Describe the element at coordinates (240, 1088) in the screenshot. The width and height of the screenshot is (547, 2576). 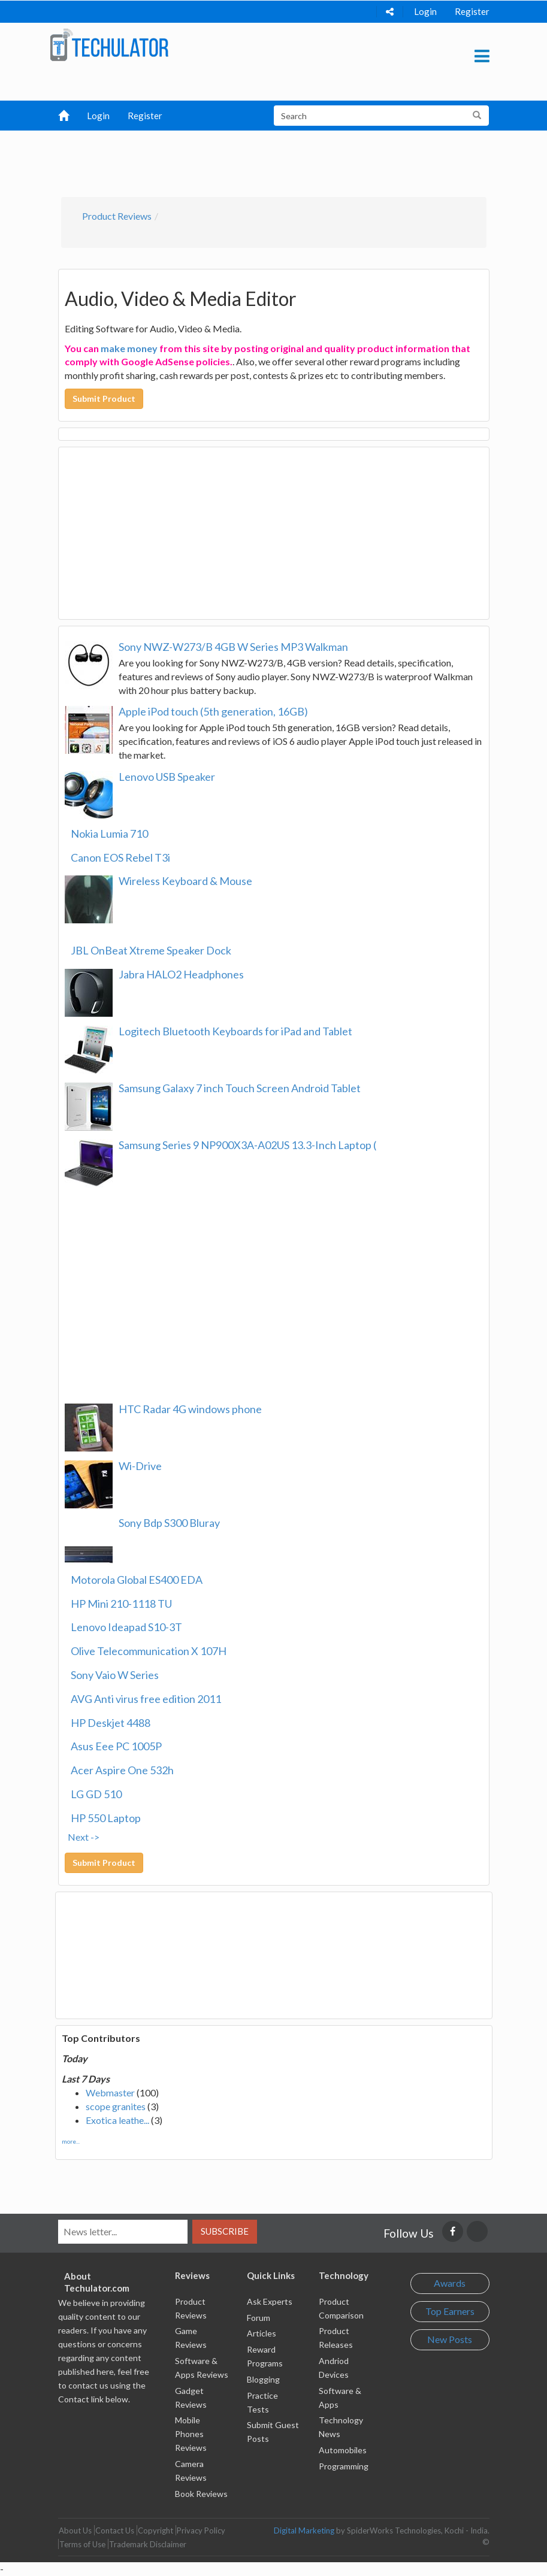
I see `Samsung Galaxy 7 inch Touch Screen Android Tablet` at that location.